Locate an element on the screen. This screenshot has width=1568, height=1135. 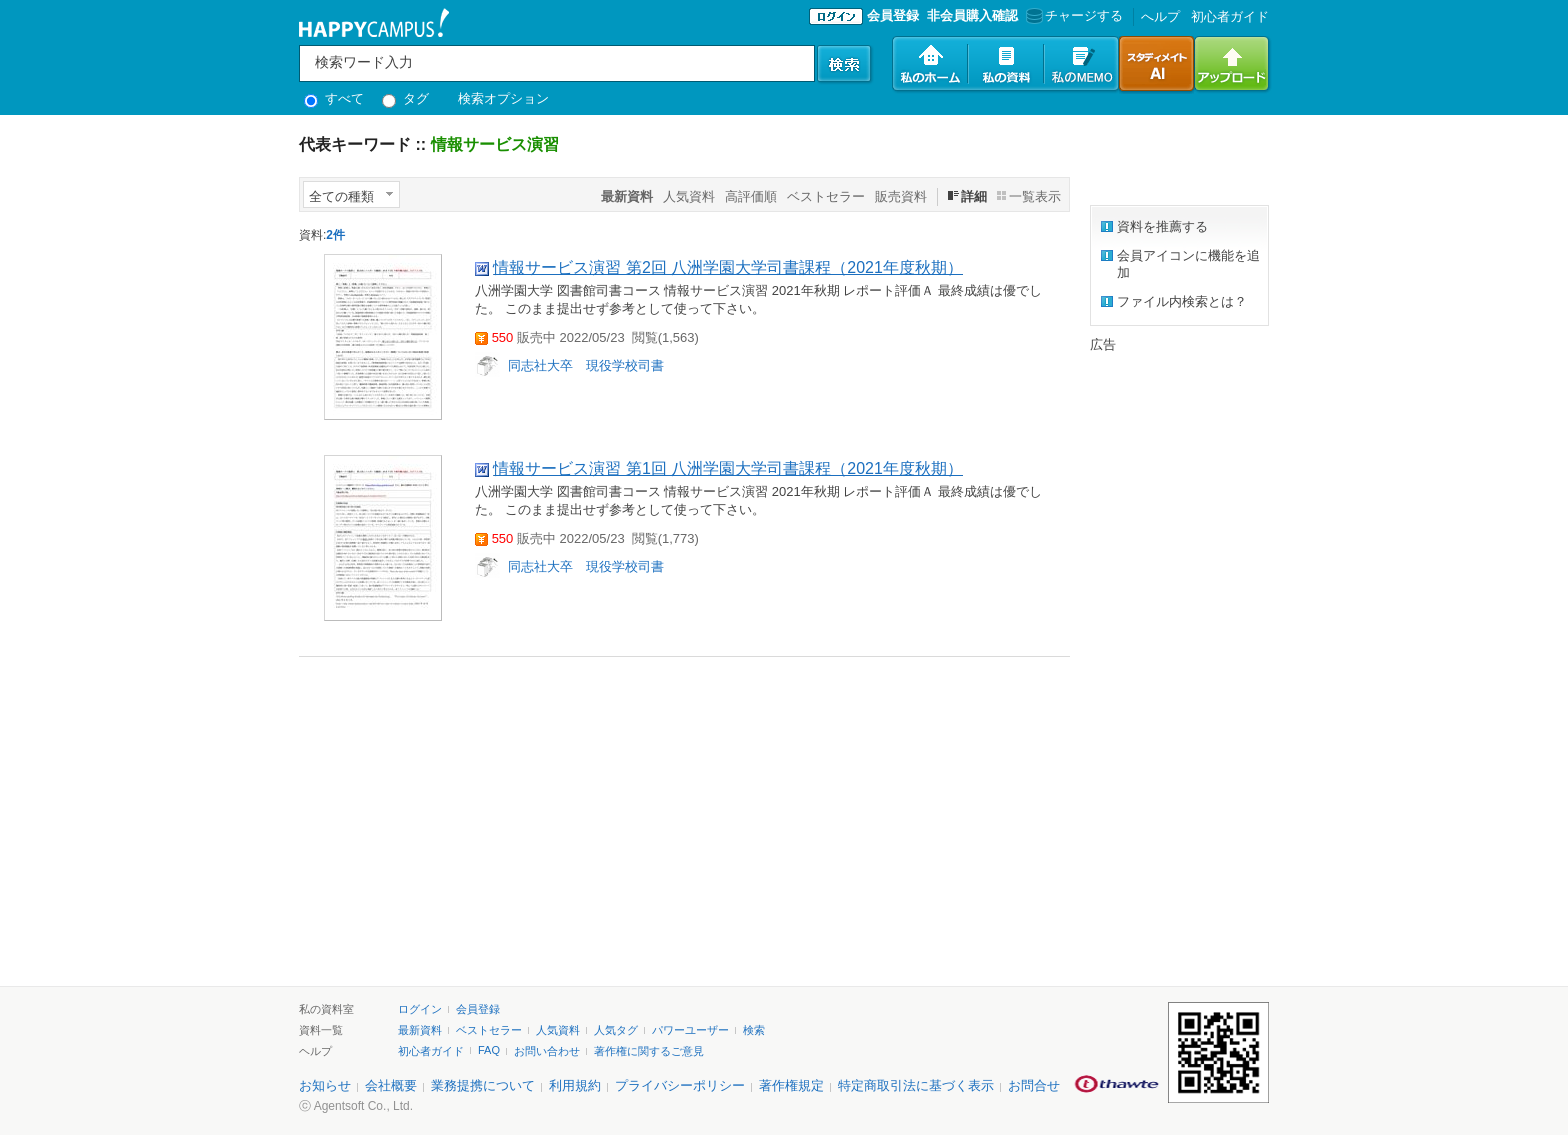
著作権規定 is located at coordinates (791, 1085).